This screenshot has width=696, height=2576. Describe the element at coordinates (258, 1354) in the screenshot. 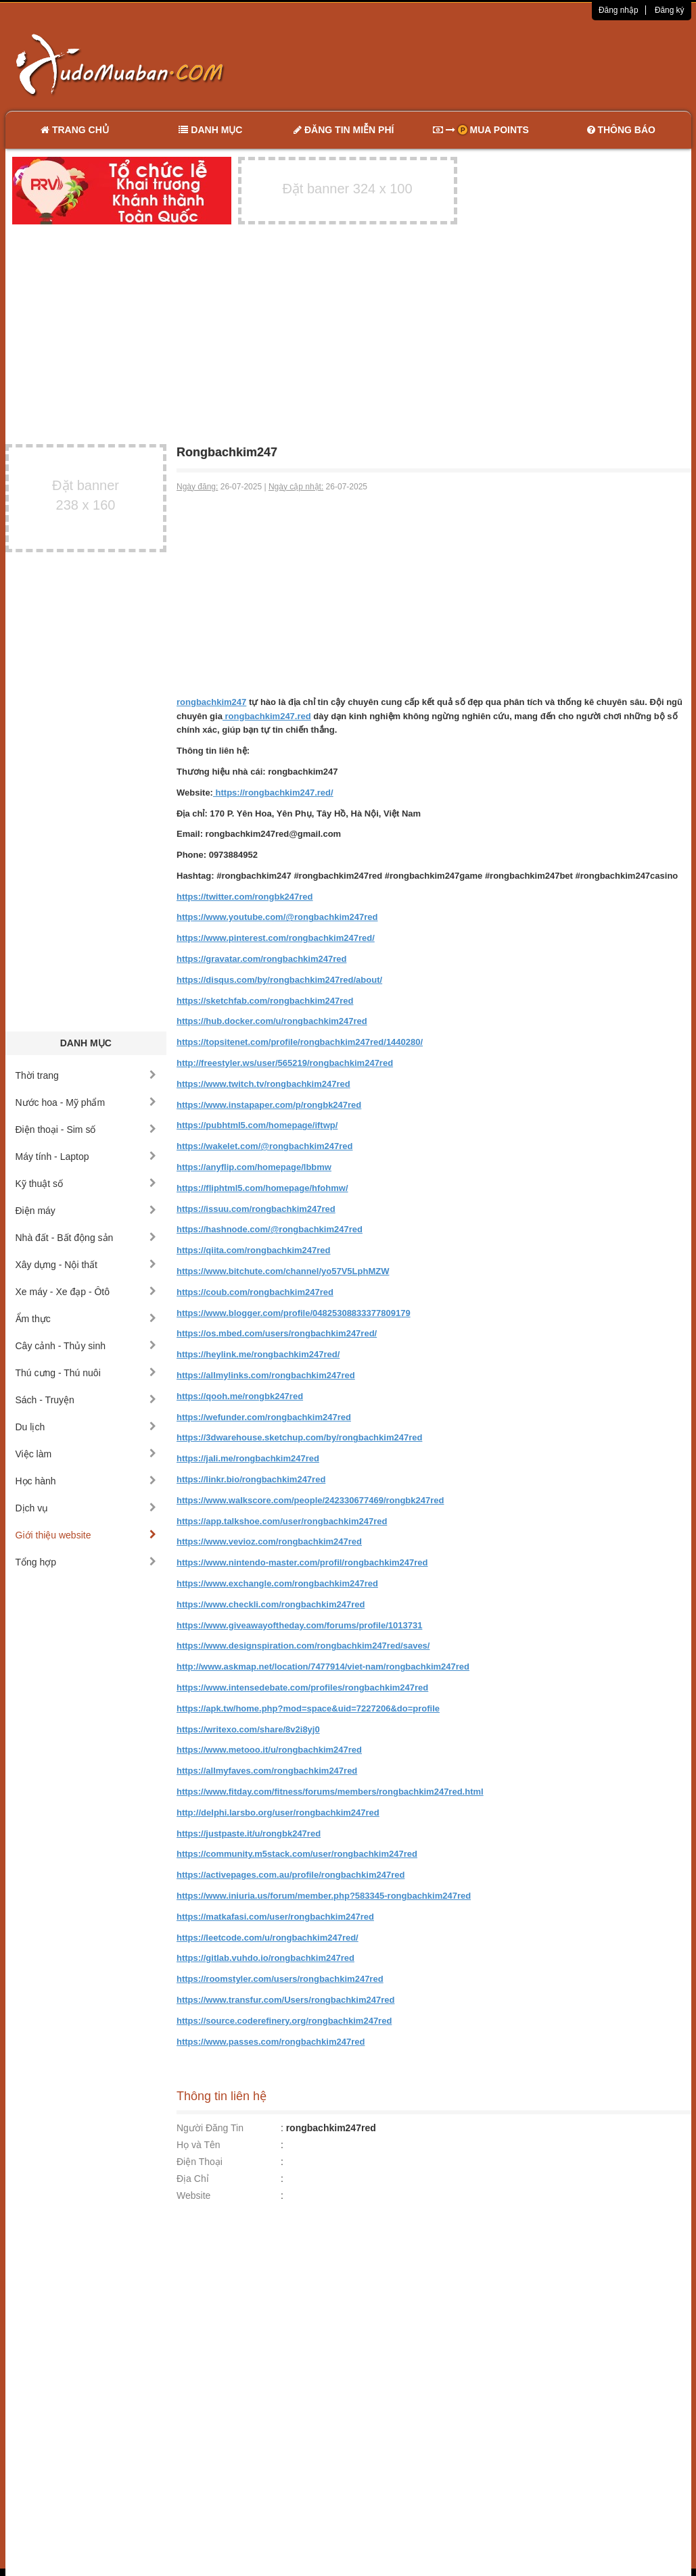

I see `https://heylink.me/rongbachkim247red/` at that location.